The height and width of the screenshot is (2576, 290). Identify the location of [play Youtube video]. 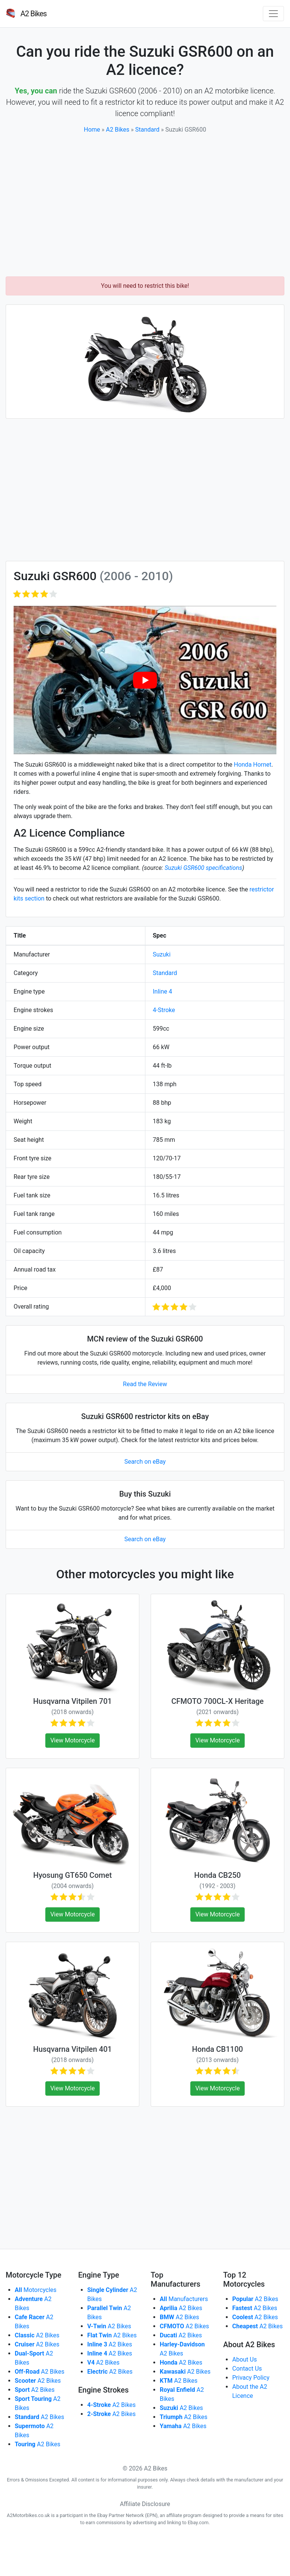
(145, 680).